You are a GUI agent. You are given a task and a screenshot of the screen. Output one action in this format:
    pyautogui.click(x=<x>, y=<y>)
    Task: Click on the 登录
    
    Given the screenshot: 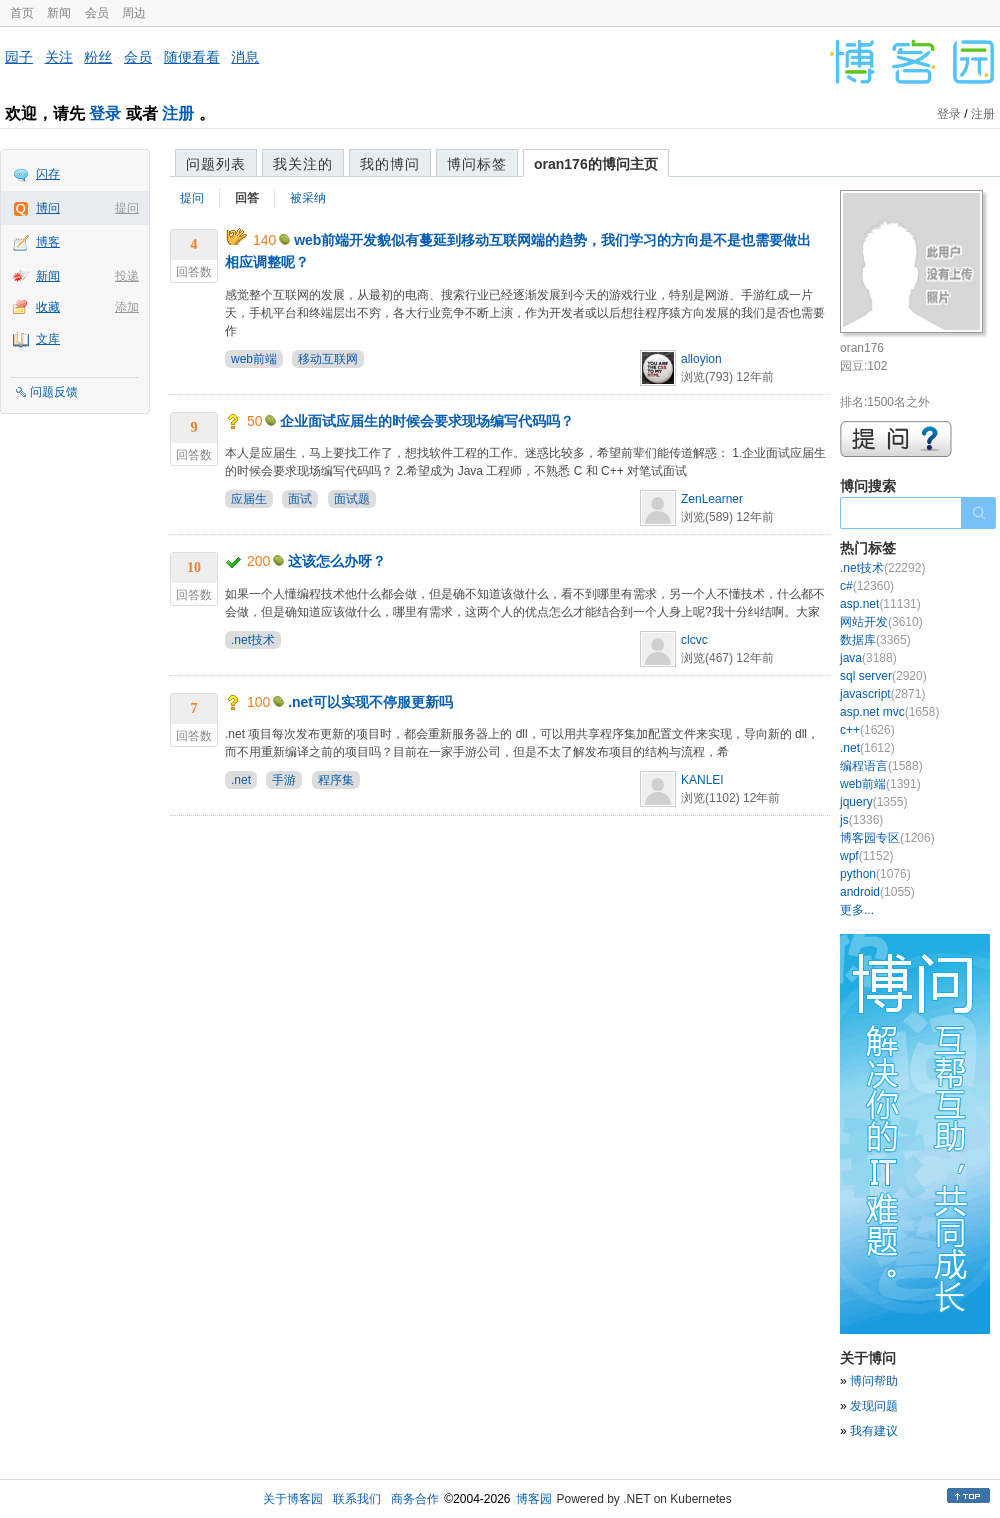 What is the action you would take?
    pyautogui.click(x=105, y=113)
    